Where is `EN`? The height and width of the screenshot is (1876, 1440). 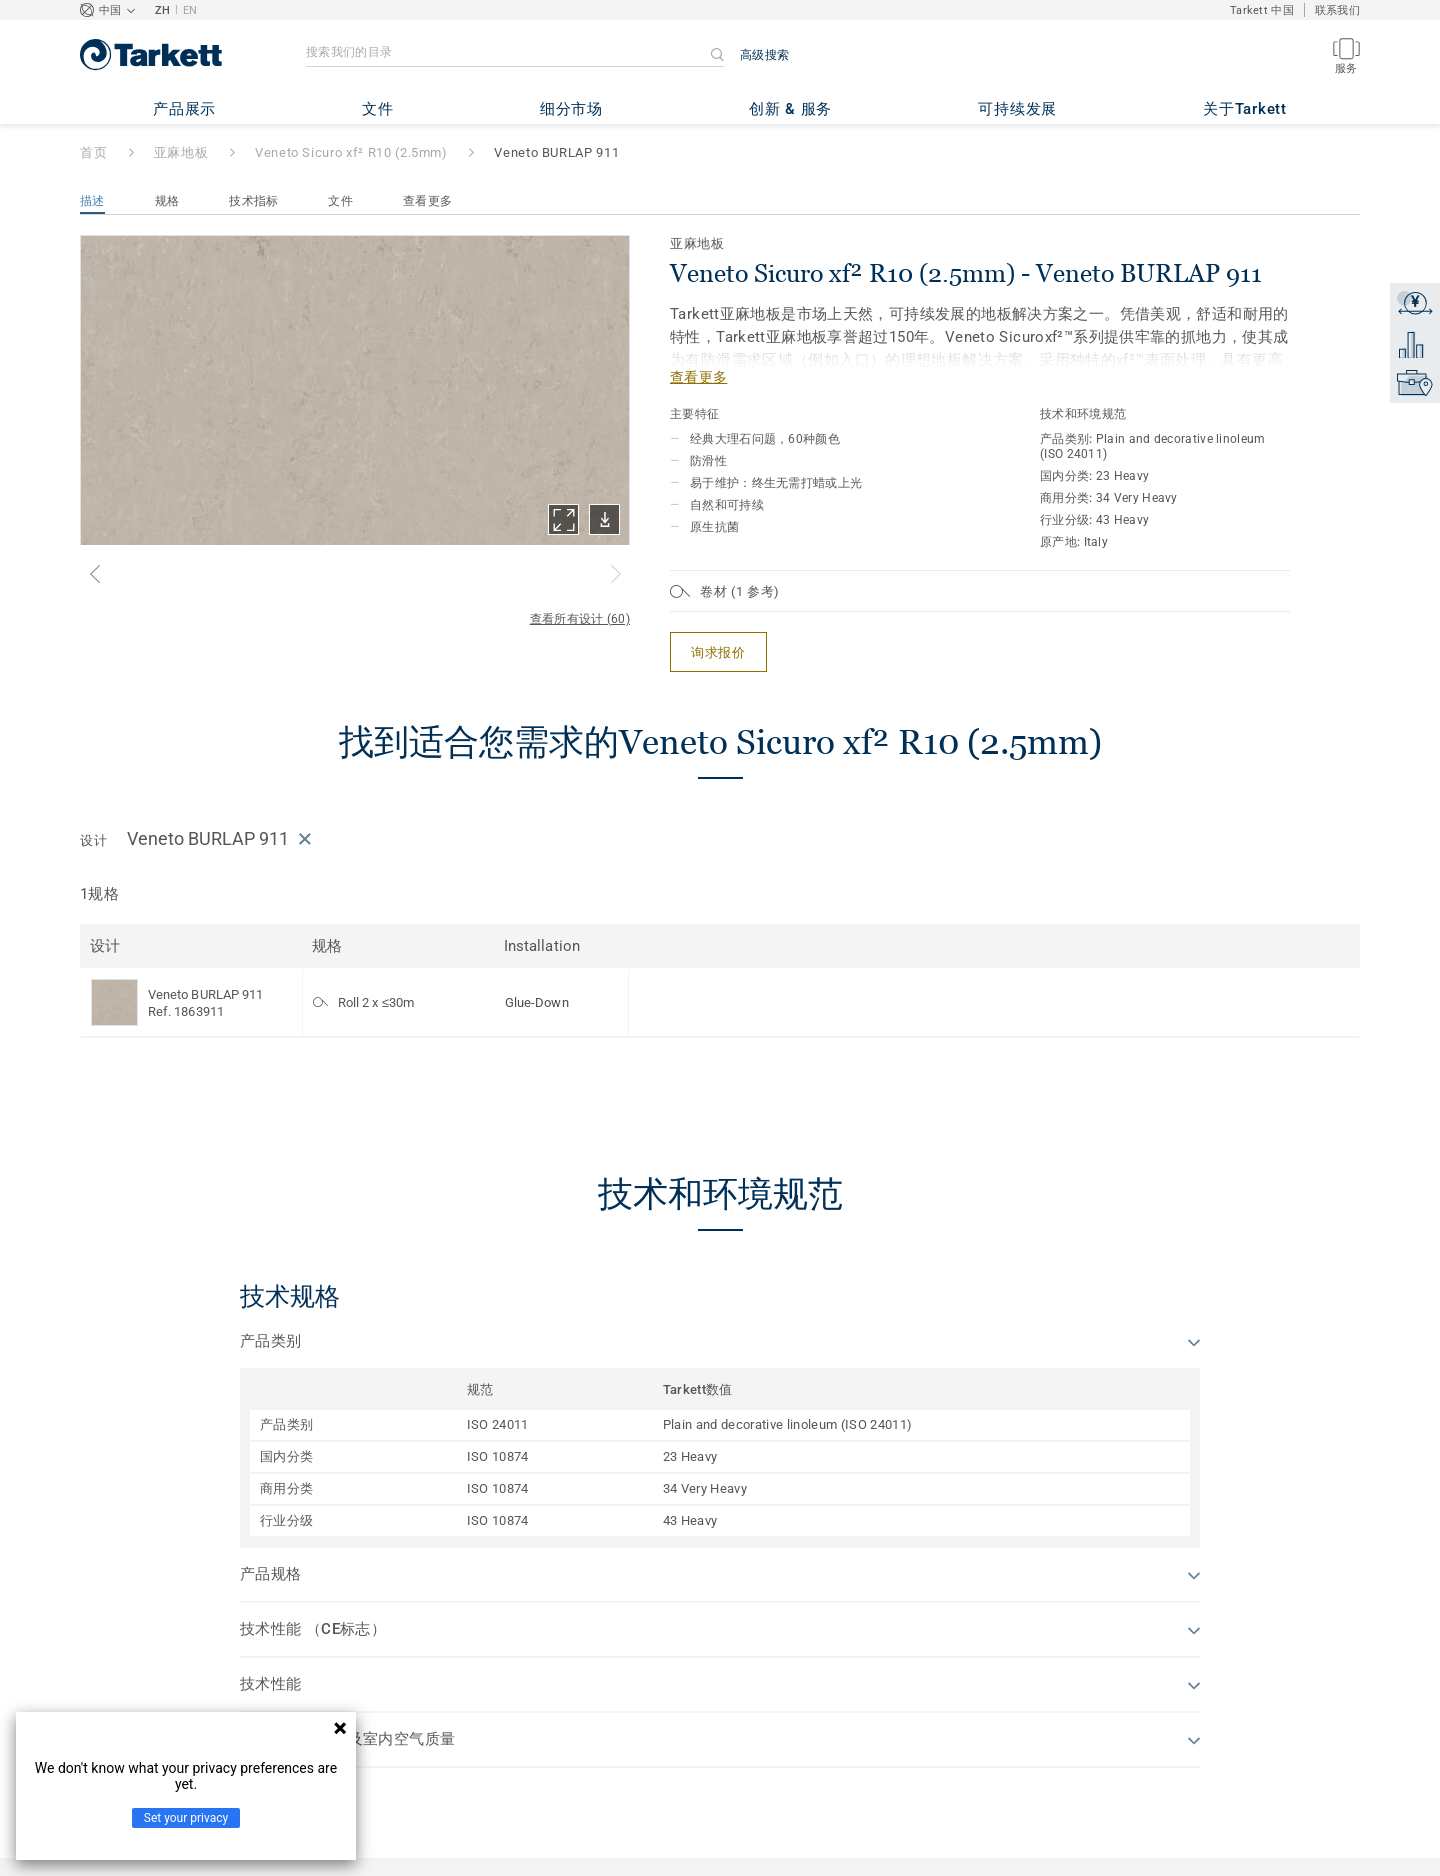 EN is located at coordinates (190, 10).